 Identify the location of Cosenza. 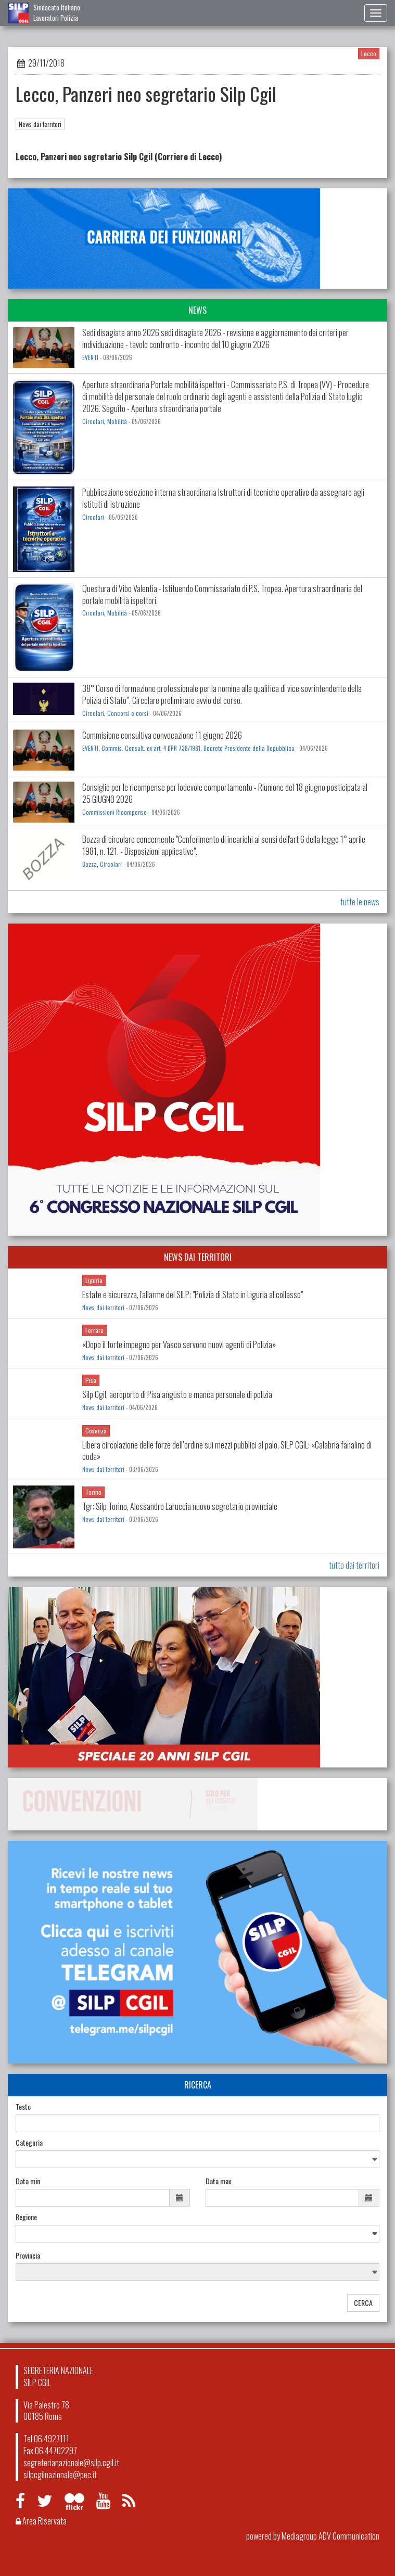
(96, 1430).